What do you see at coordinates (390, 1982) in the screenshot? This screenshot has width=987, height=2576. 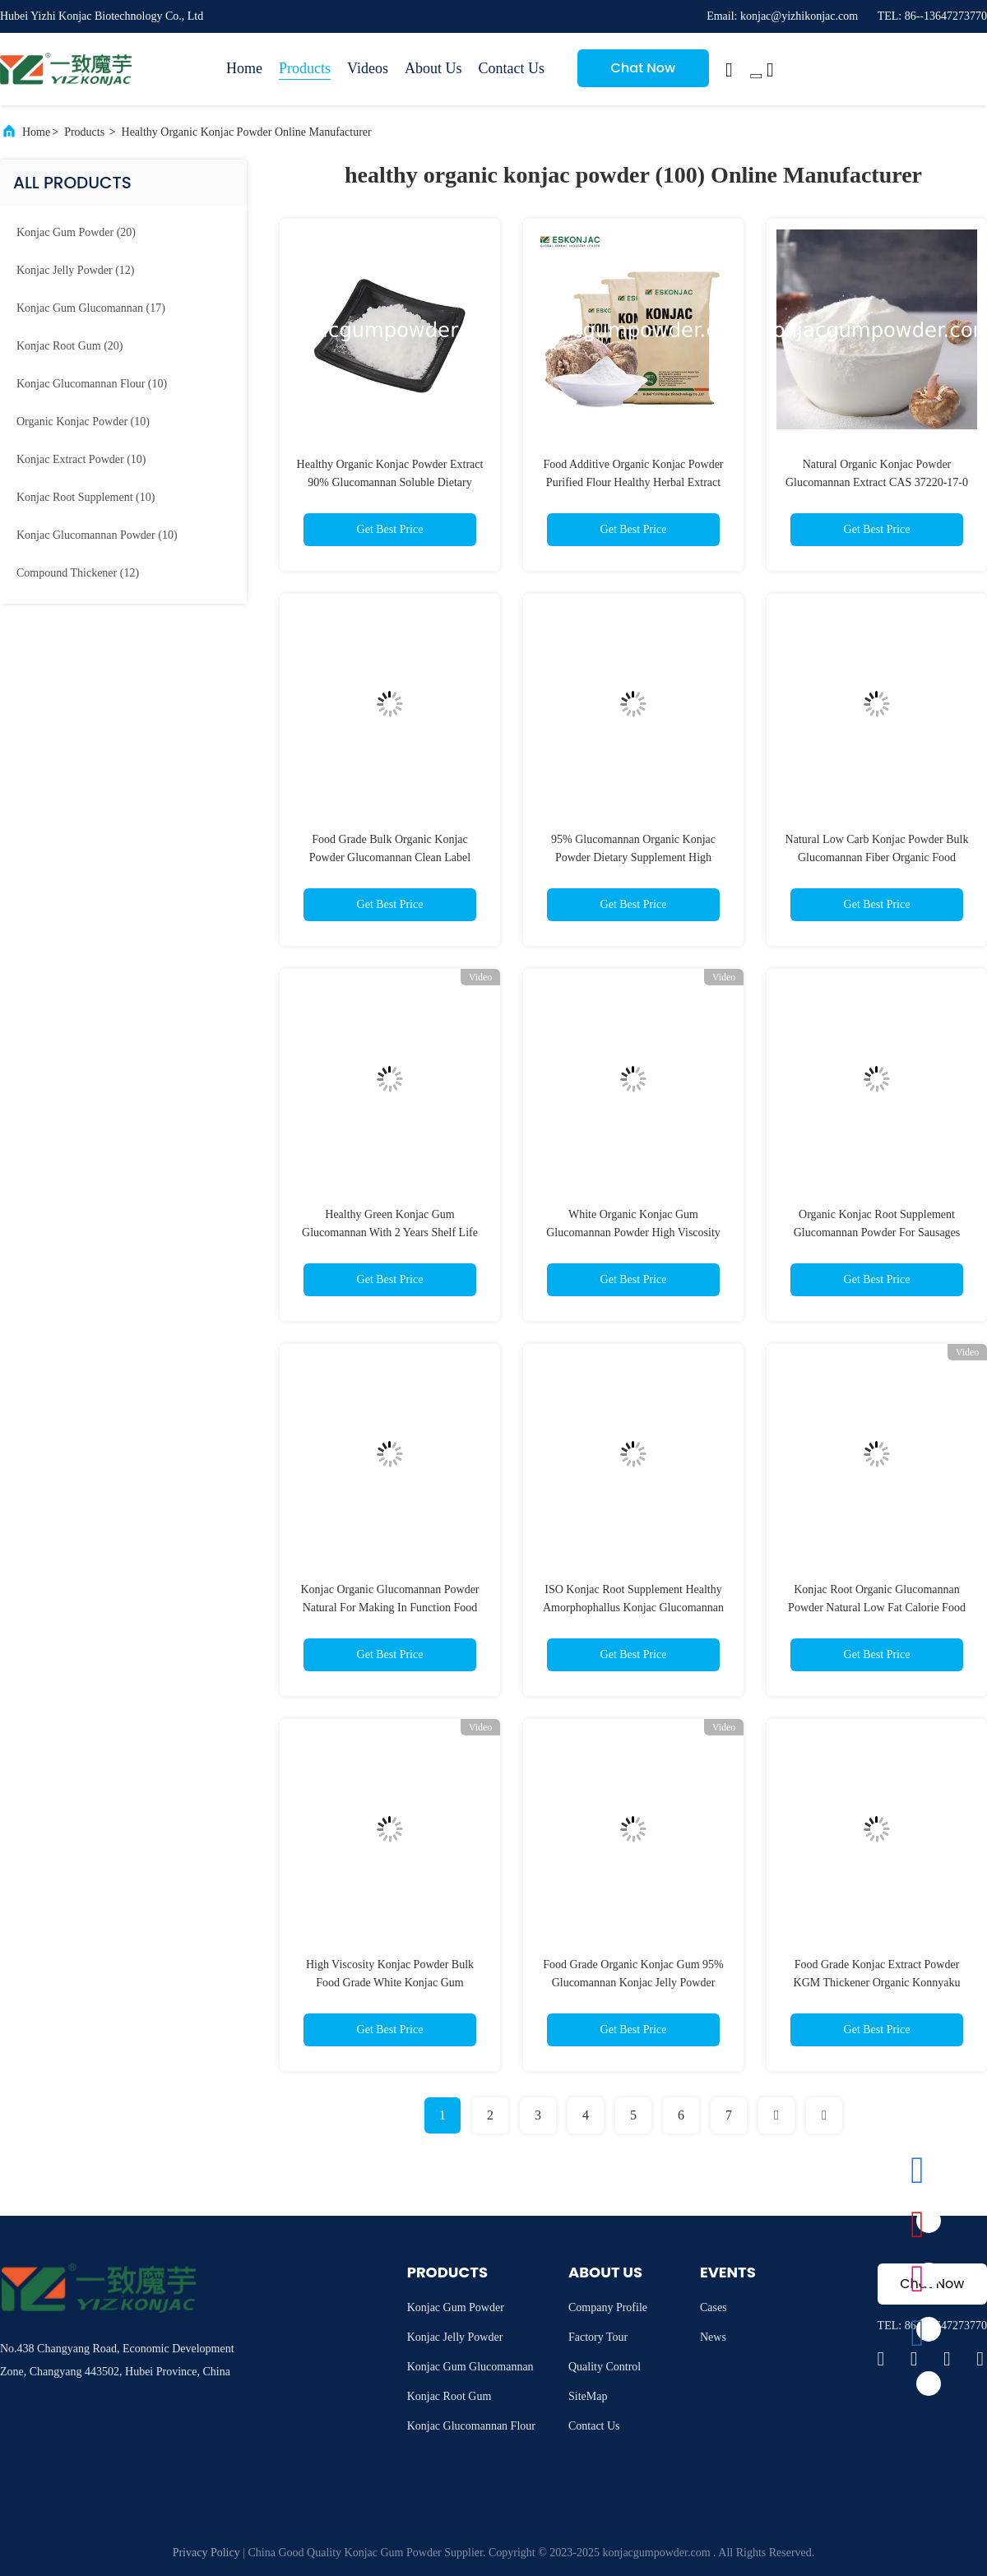 I see `High Viscosity Konjac Powder Bulk Food Grade White Konjac Gum Glucomannan` at bounding box center [390, 1982].